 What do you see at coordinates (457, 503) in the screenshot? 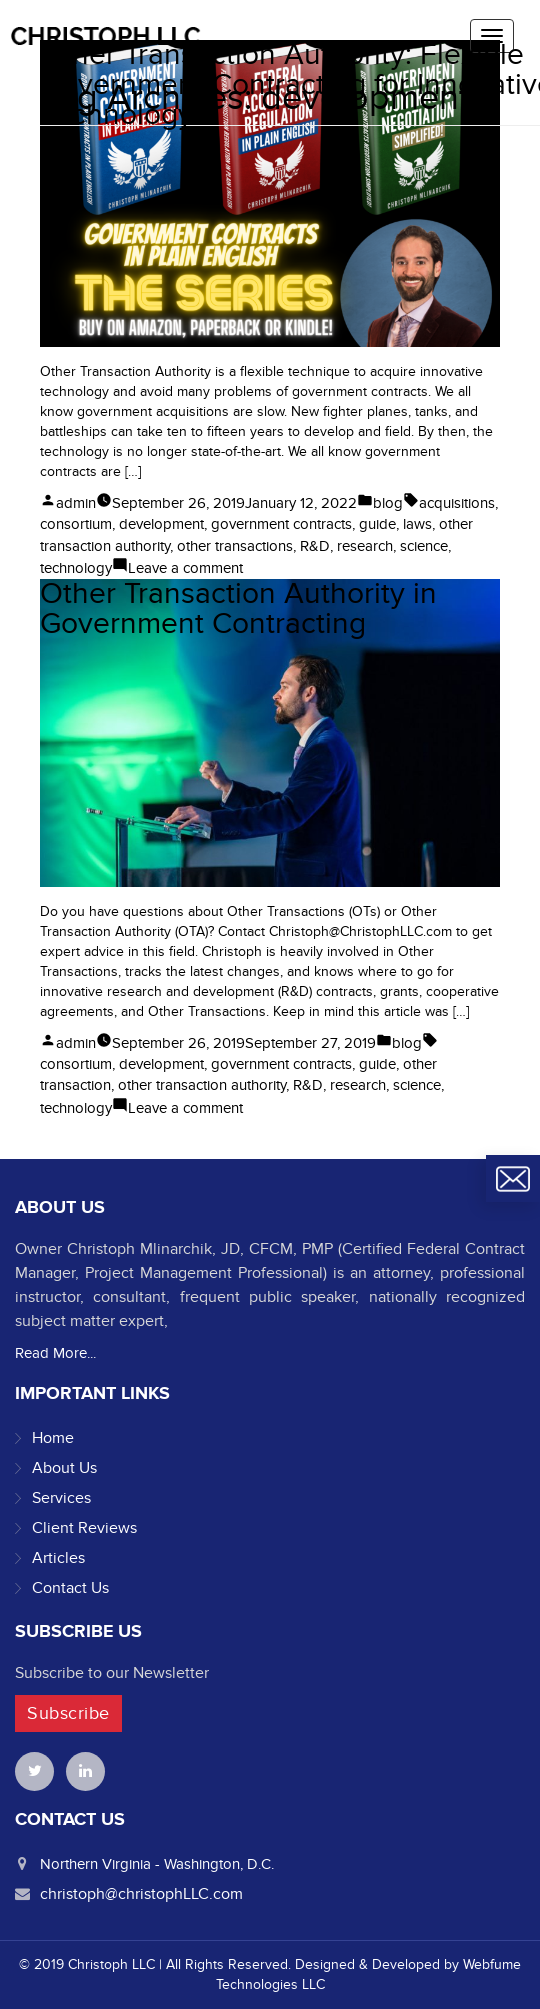
I see `acquisitions` at bounding box center [457, 503].